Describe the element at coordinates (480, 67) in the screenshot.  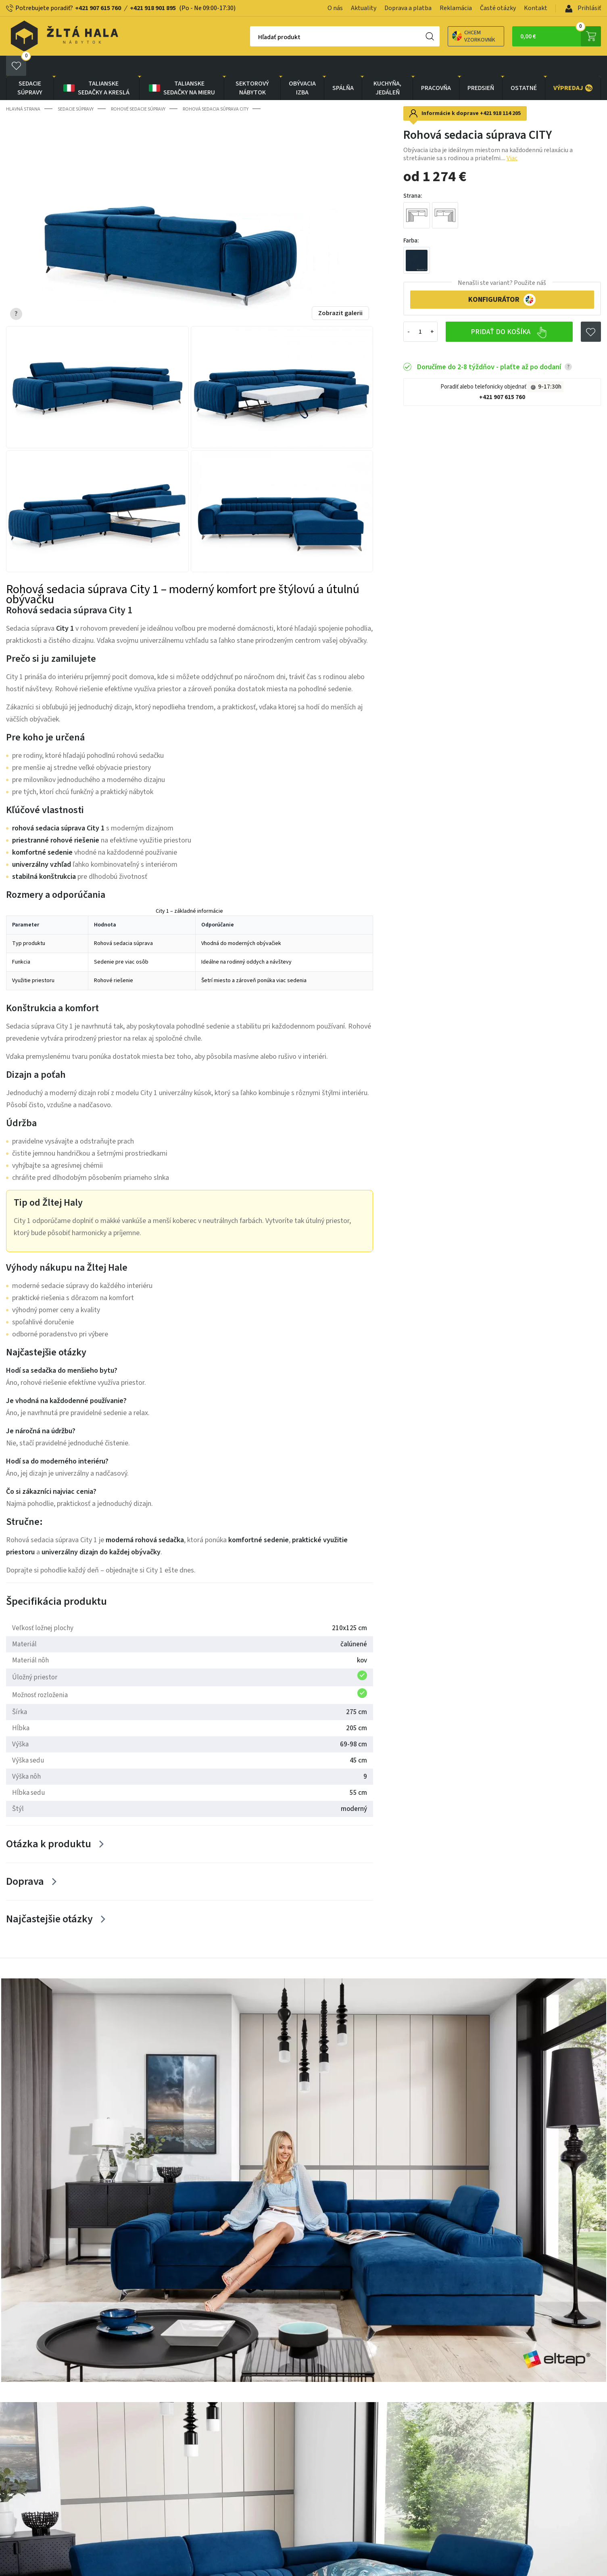
I see `PREDSIEŇ` at that location.